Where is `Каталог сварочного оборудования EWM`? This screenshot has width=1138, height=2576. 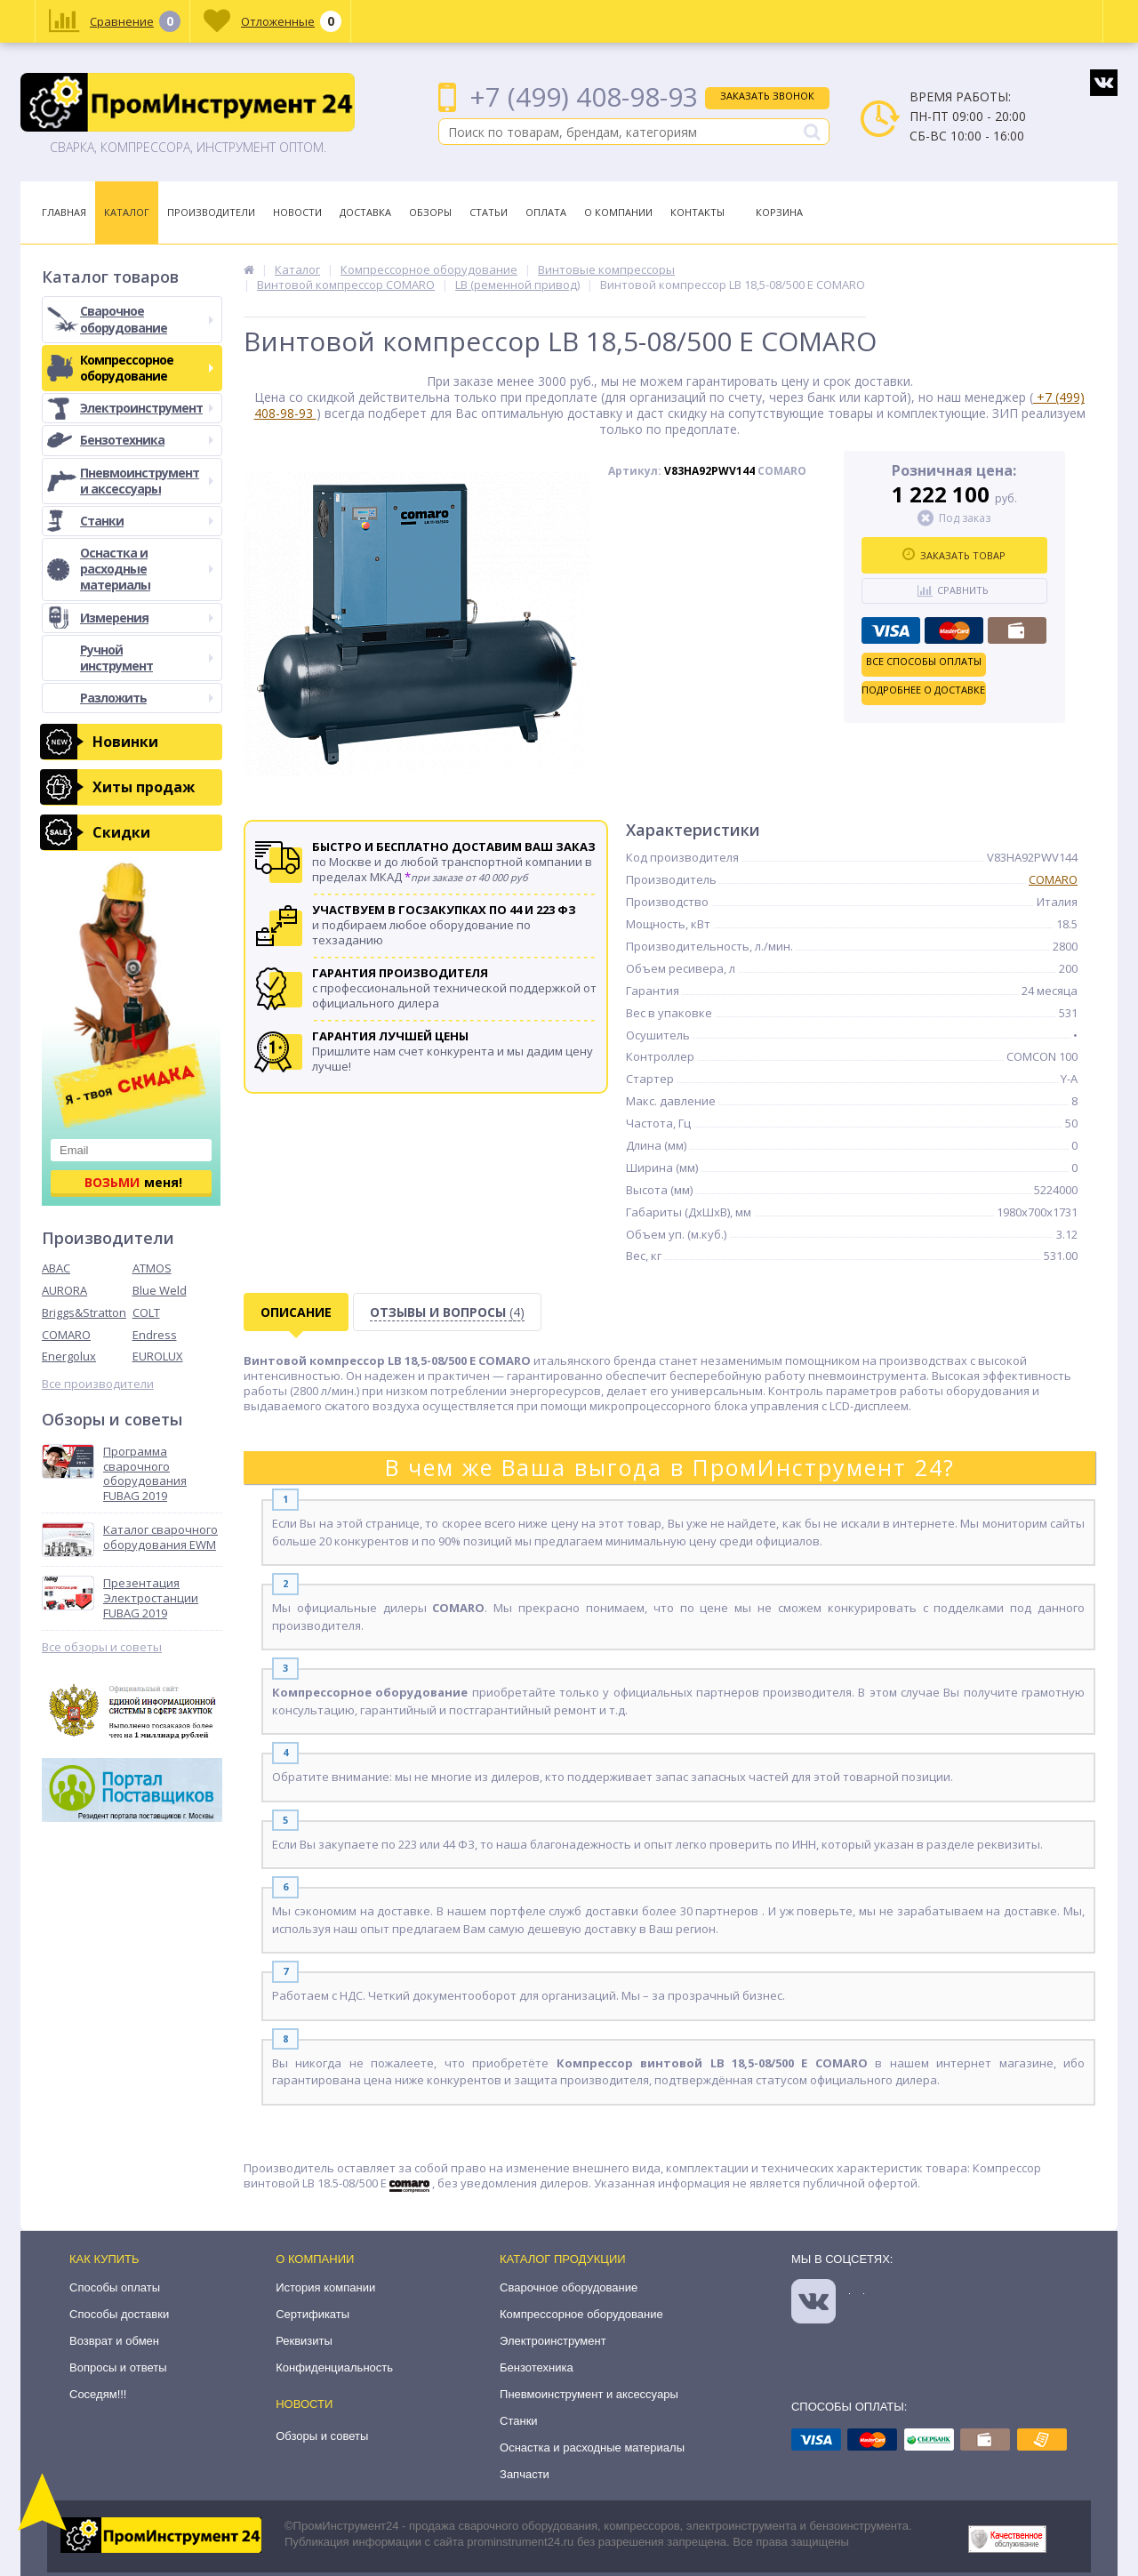 Каталог сварочного оборудования EWM is located at coordinates (160, 1537).